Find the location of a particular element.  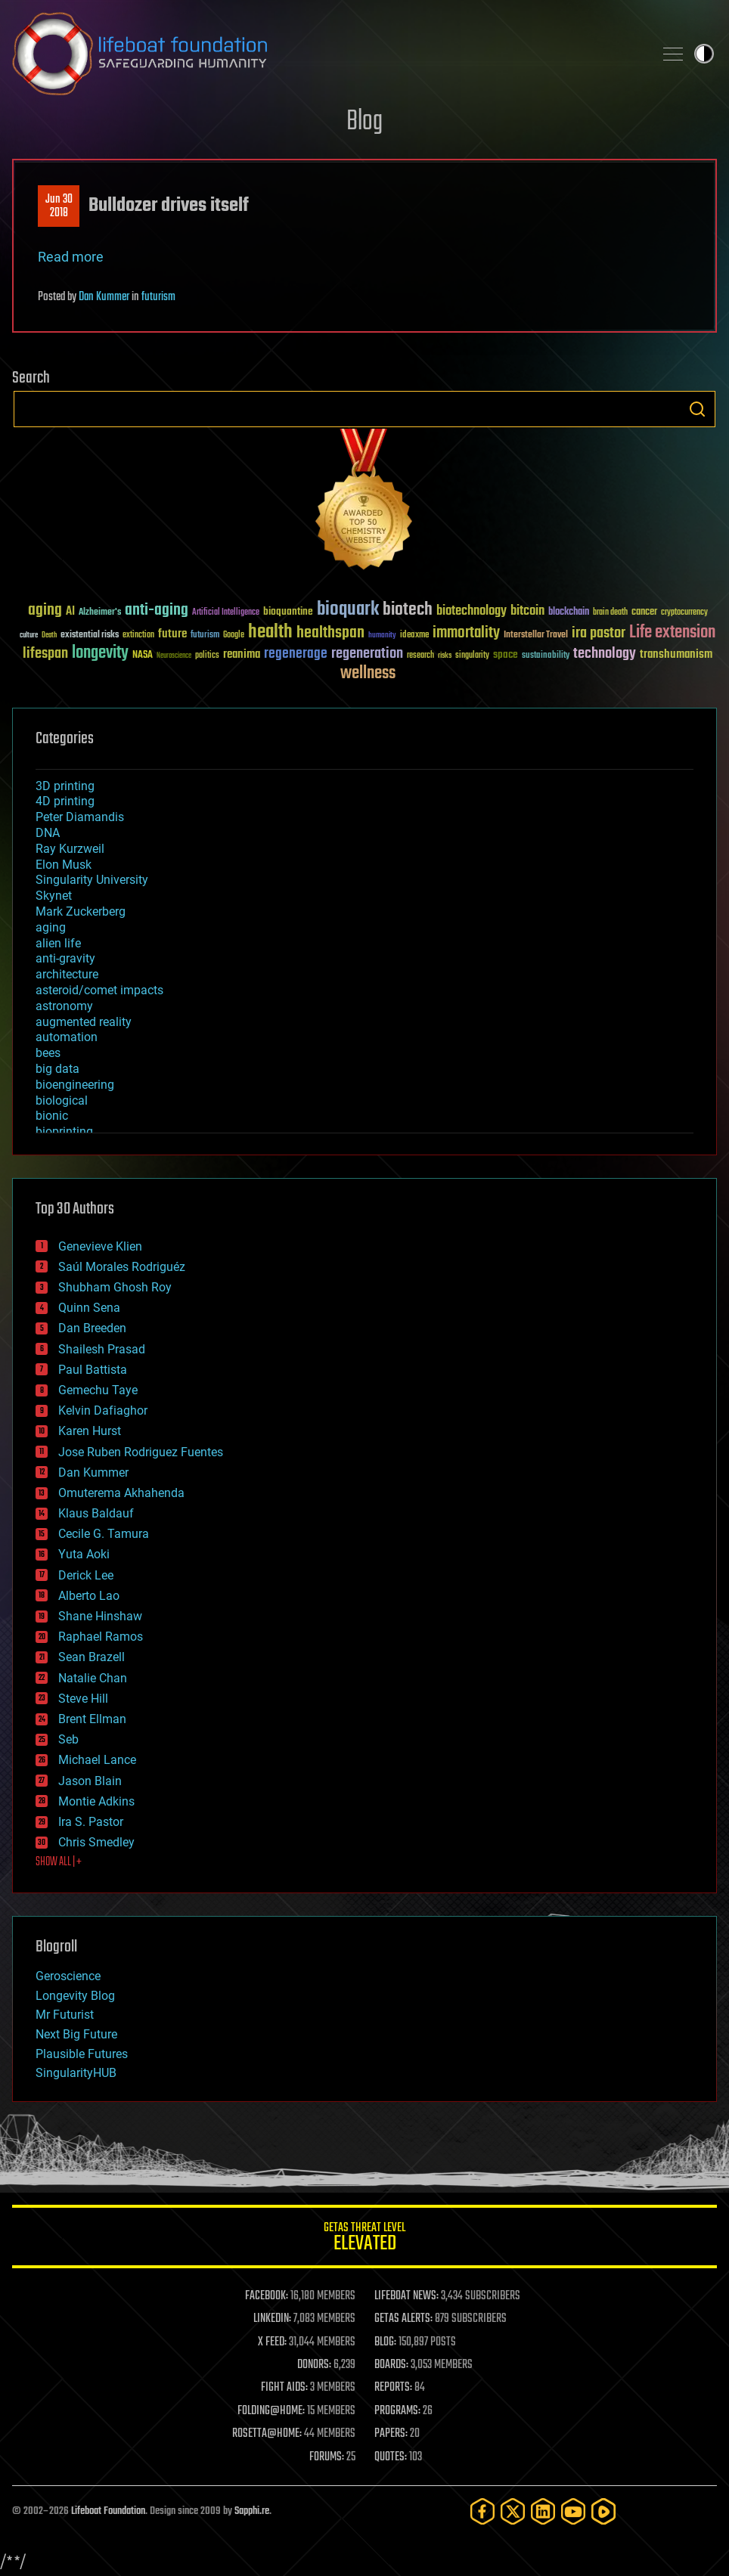

biological is located at coordinates (62, 1100).